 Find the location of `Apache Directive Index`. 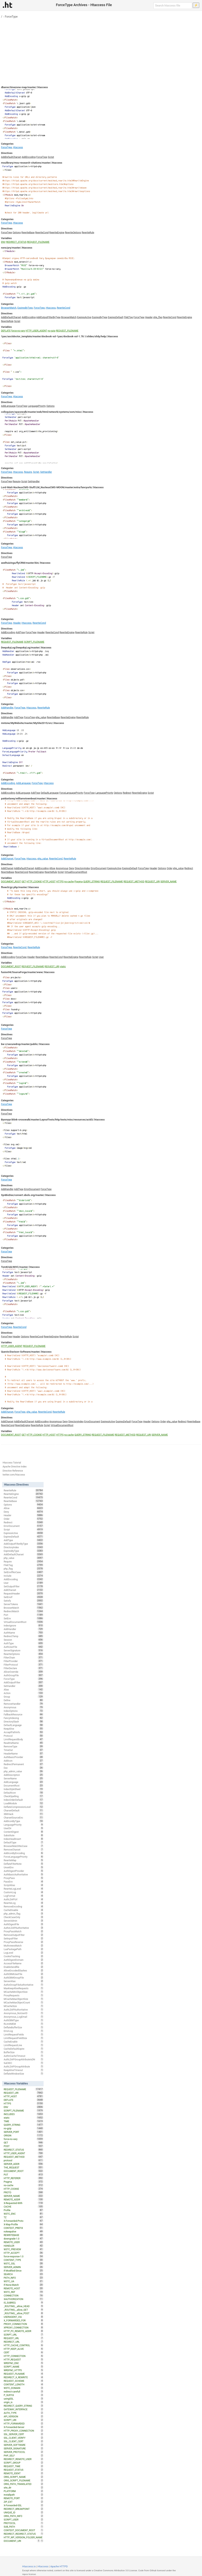

Apache Directive Index is located at coordinates (15, 1466).